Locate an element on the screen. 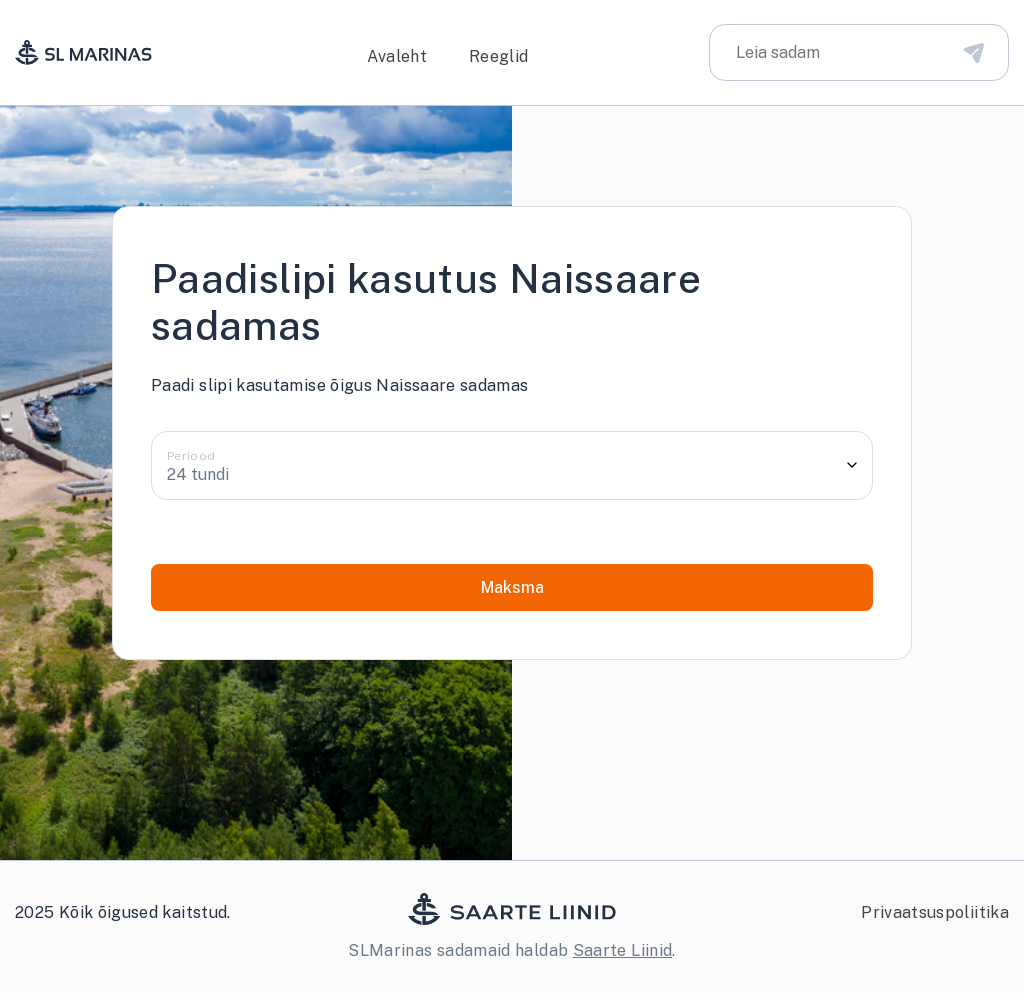  Privaatsuspoliitika is located at coordinates (935, 912).